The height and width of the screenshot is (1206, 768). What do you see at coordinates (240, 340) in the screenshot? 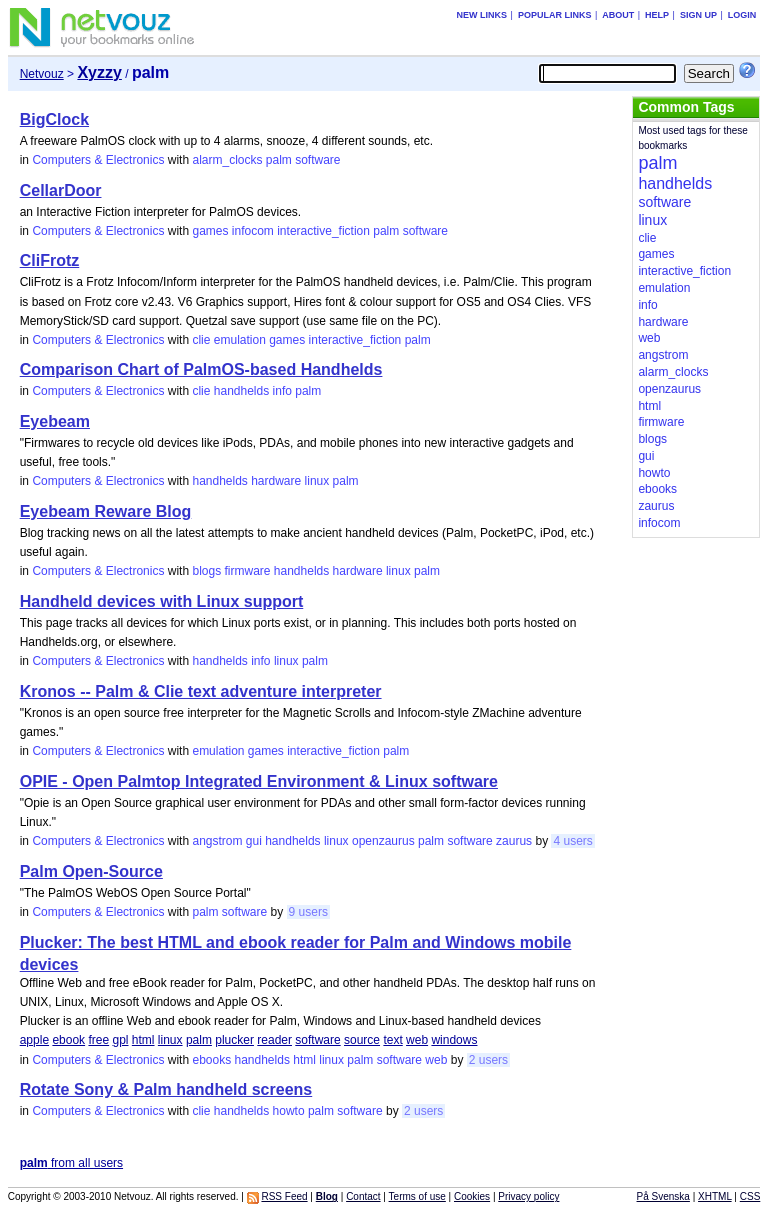
I see `emulation` at bounding box center [240, 340].